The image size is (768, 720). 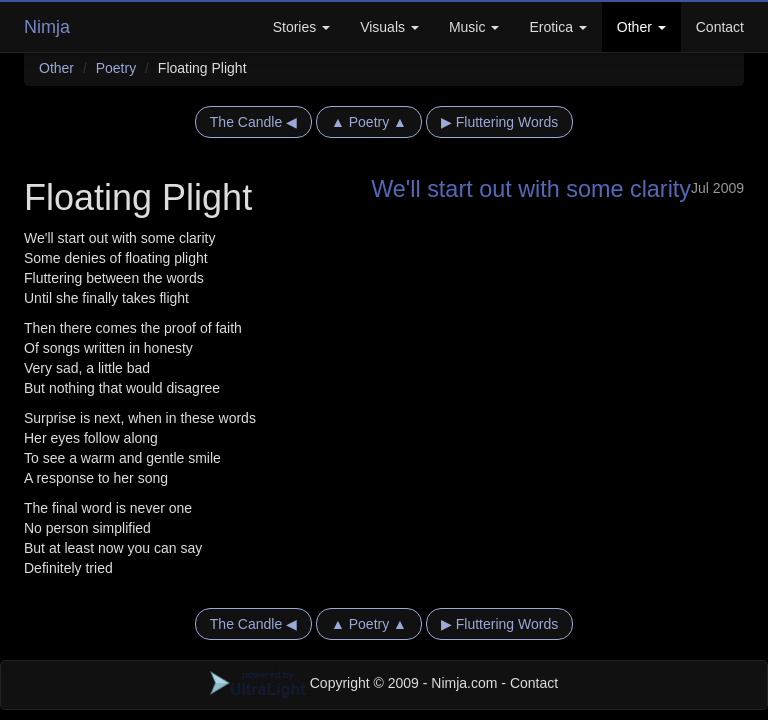 What do you see at coordinates (369, 122) in the screenshot?
I see `▲ Poetry ▲` at bounding box center [369, 122].